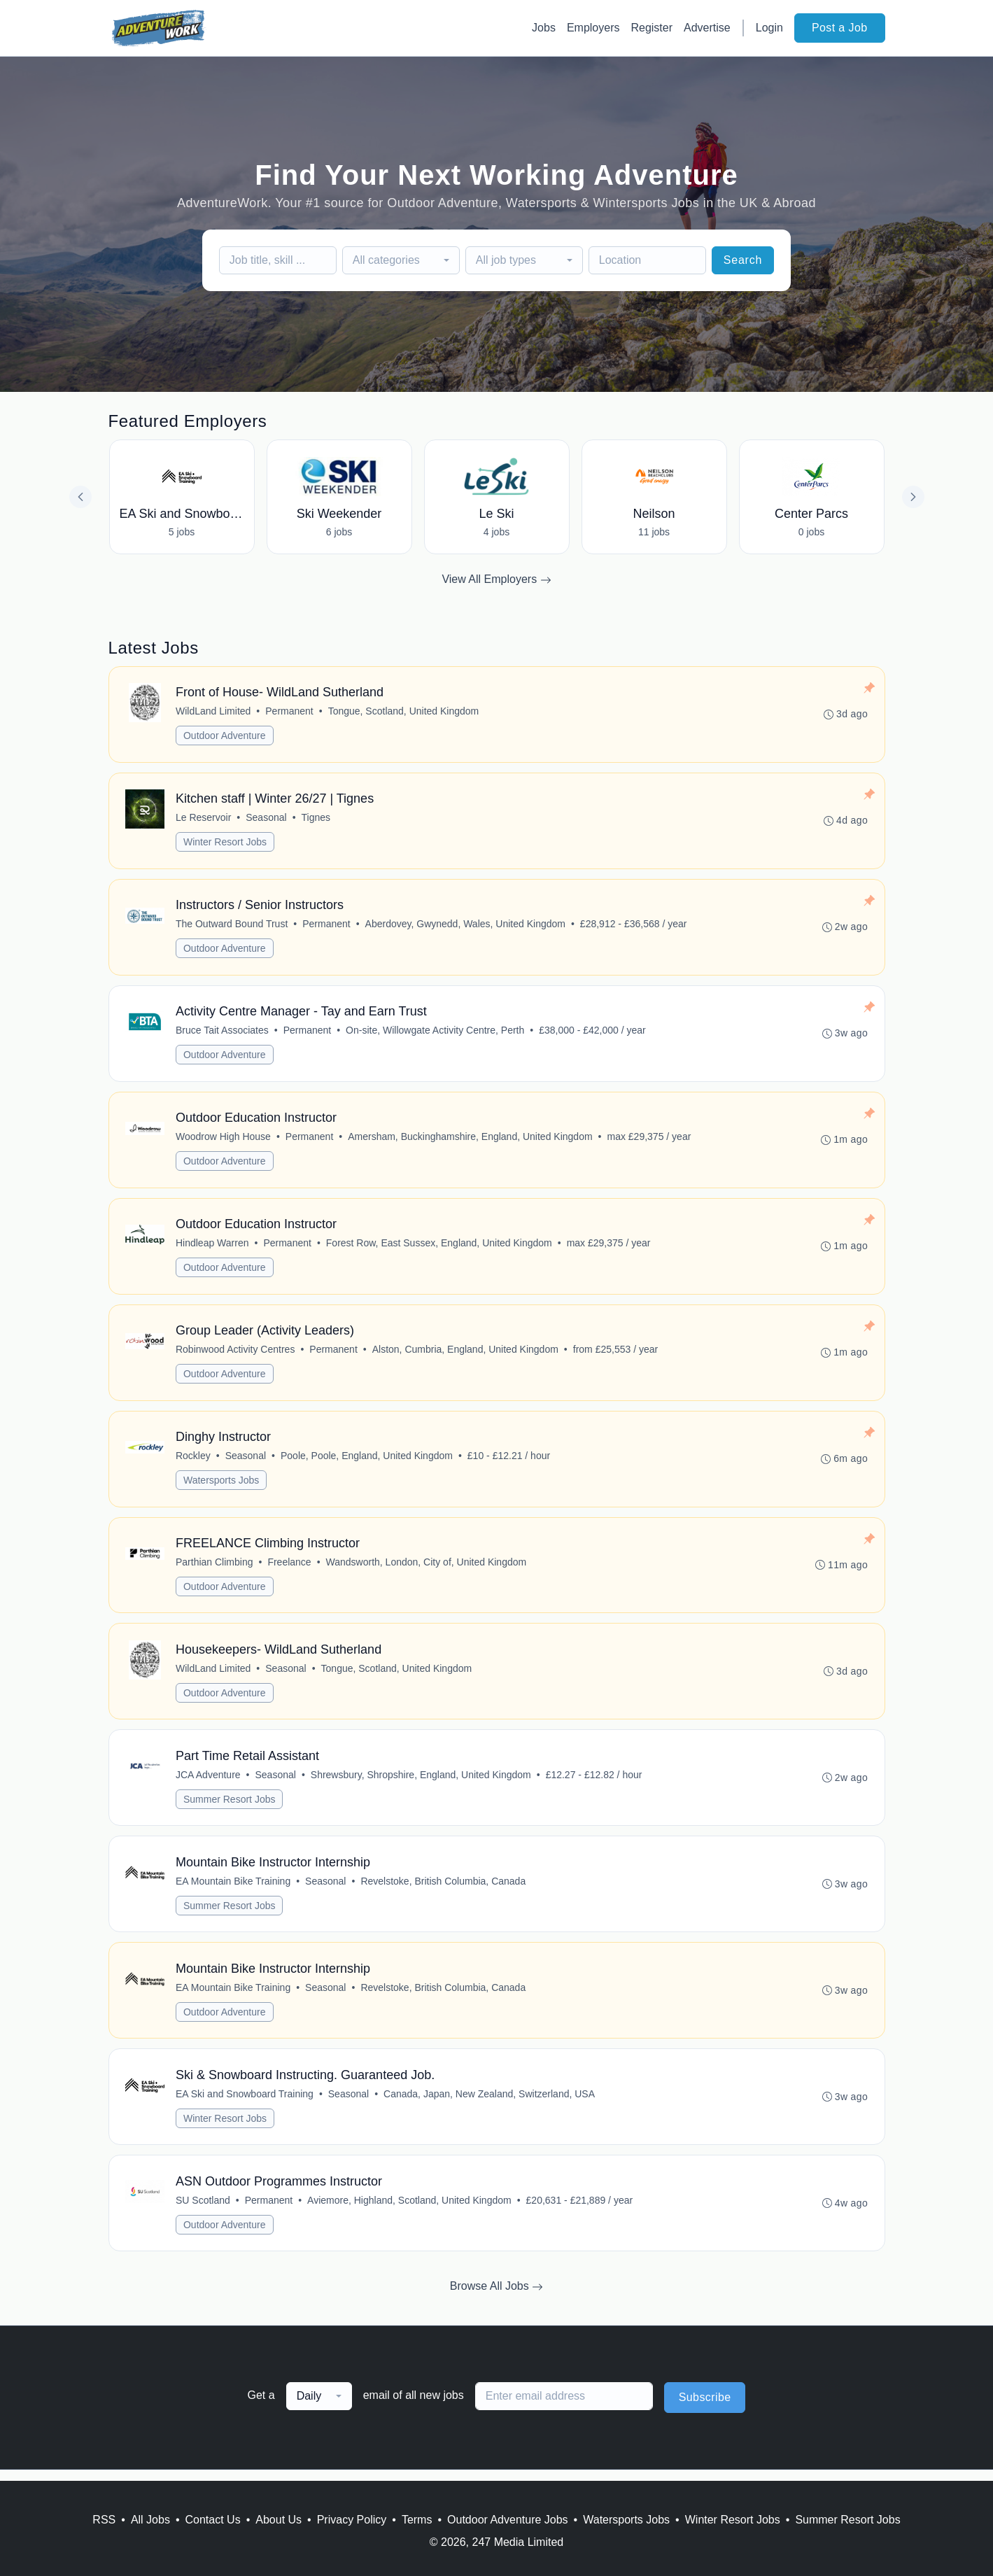 This screenshot has width=993, height=2576. What do you see at coordinates (705, 2408) in the screenshot?
I see `Subscribe` at bounding box center [705, 2408].